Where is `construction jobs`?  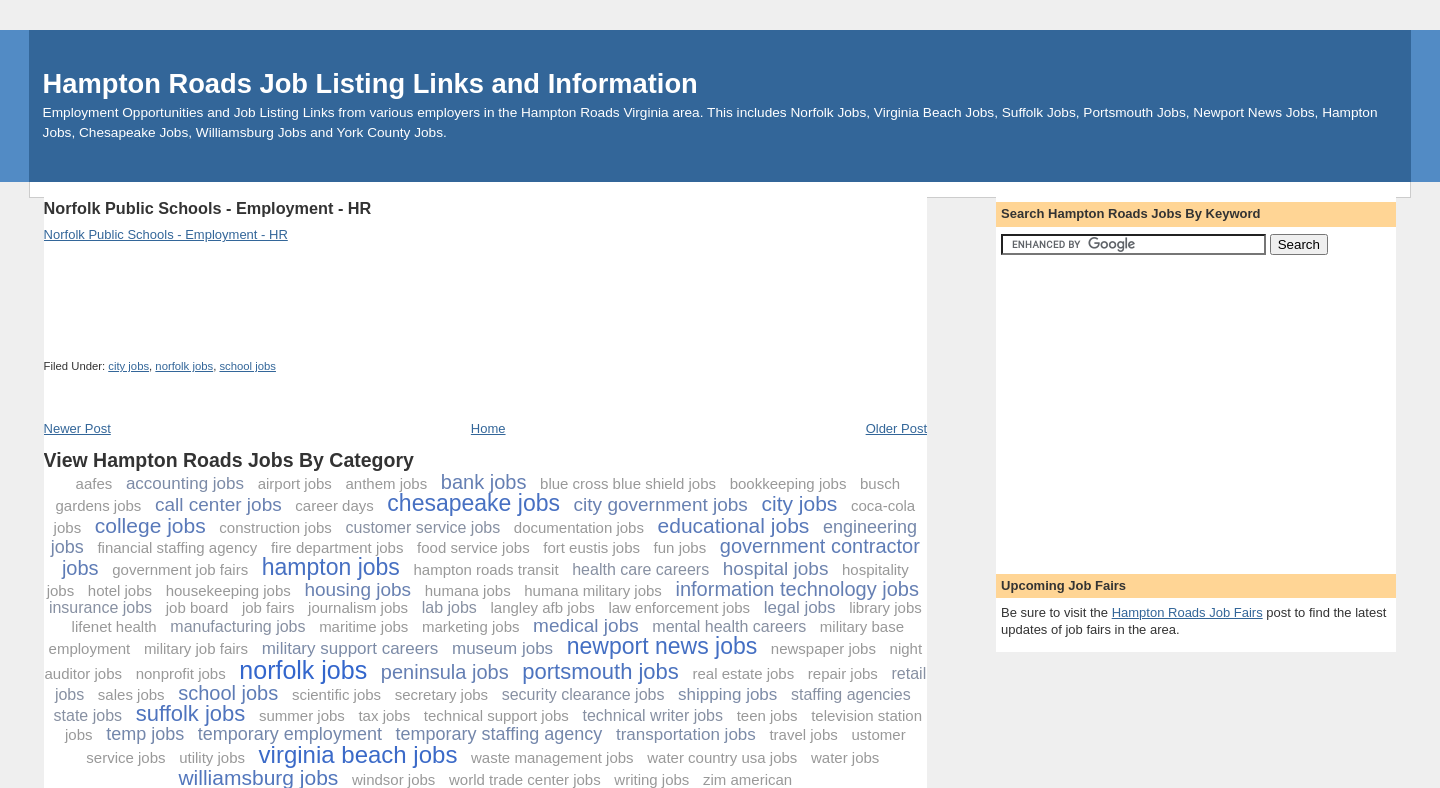 construction jobs is located at coordinates (275, 527).